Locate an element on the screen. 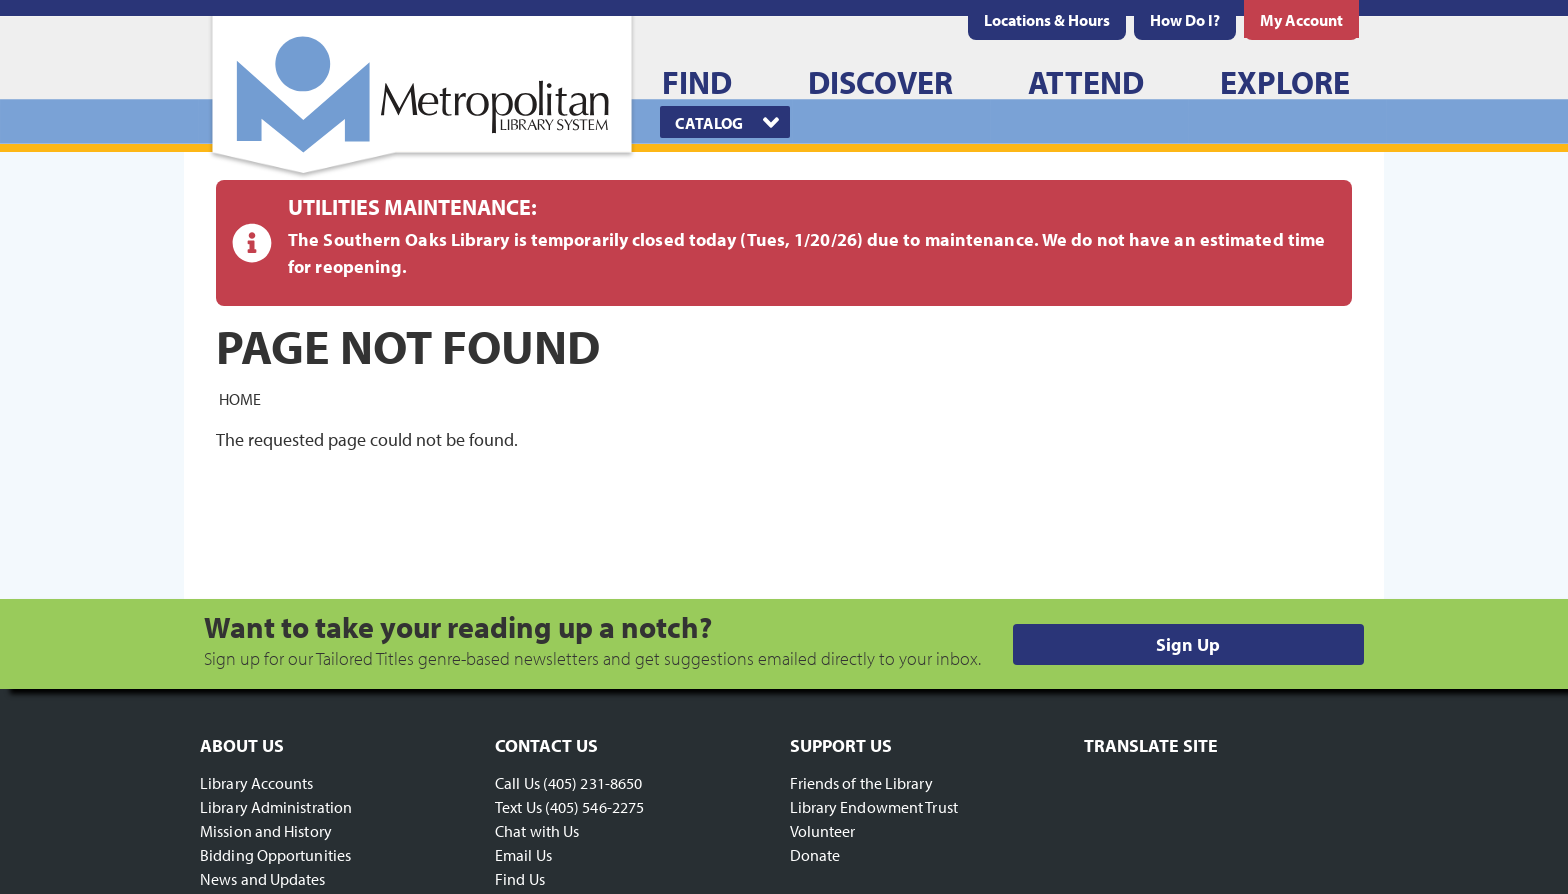 This screenshot has width=1568, height=894. My Account is located at coordinates (1301, 20).